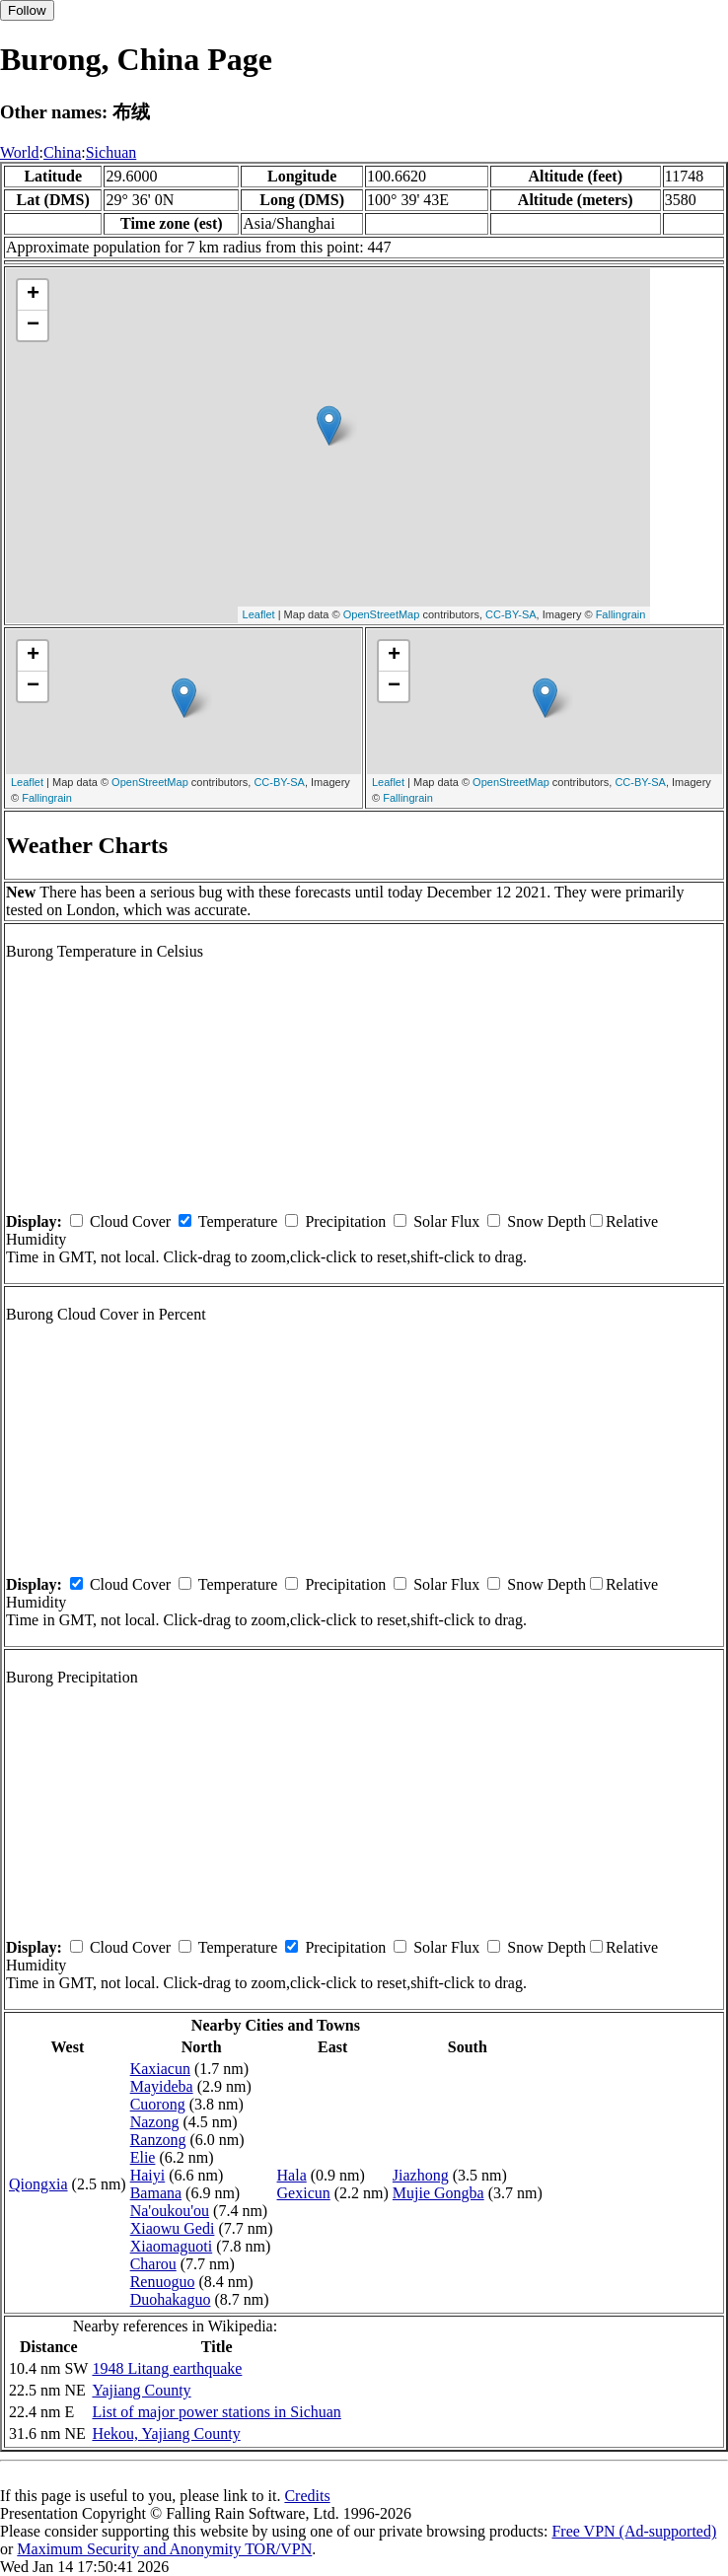 The height and width of the screenshot is (2576, 728). Describe the element at coordinates (292, 2175) in the screenshot. I see `Hala` at that location.